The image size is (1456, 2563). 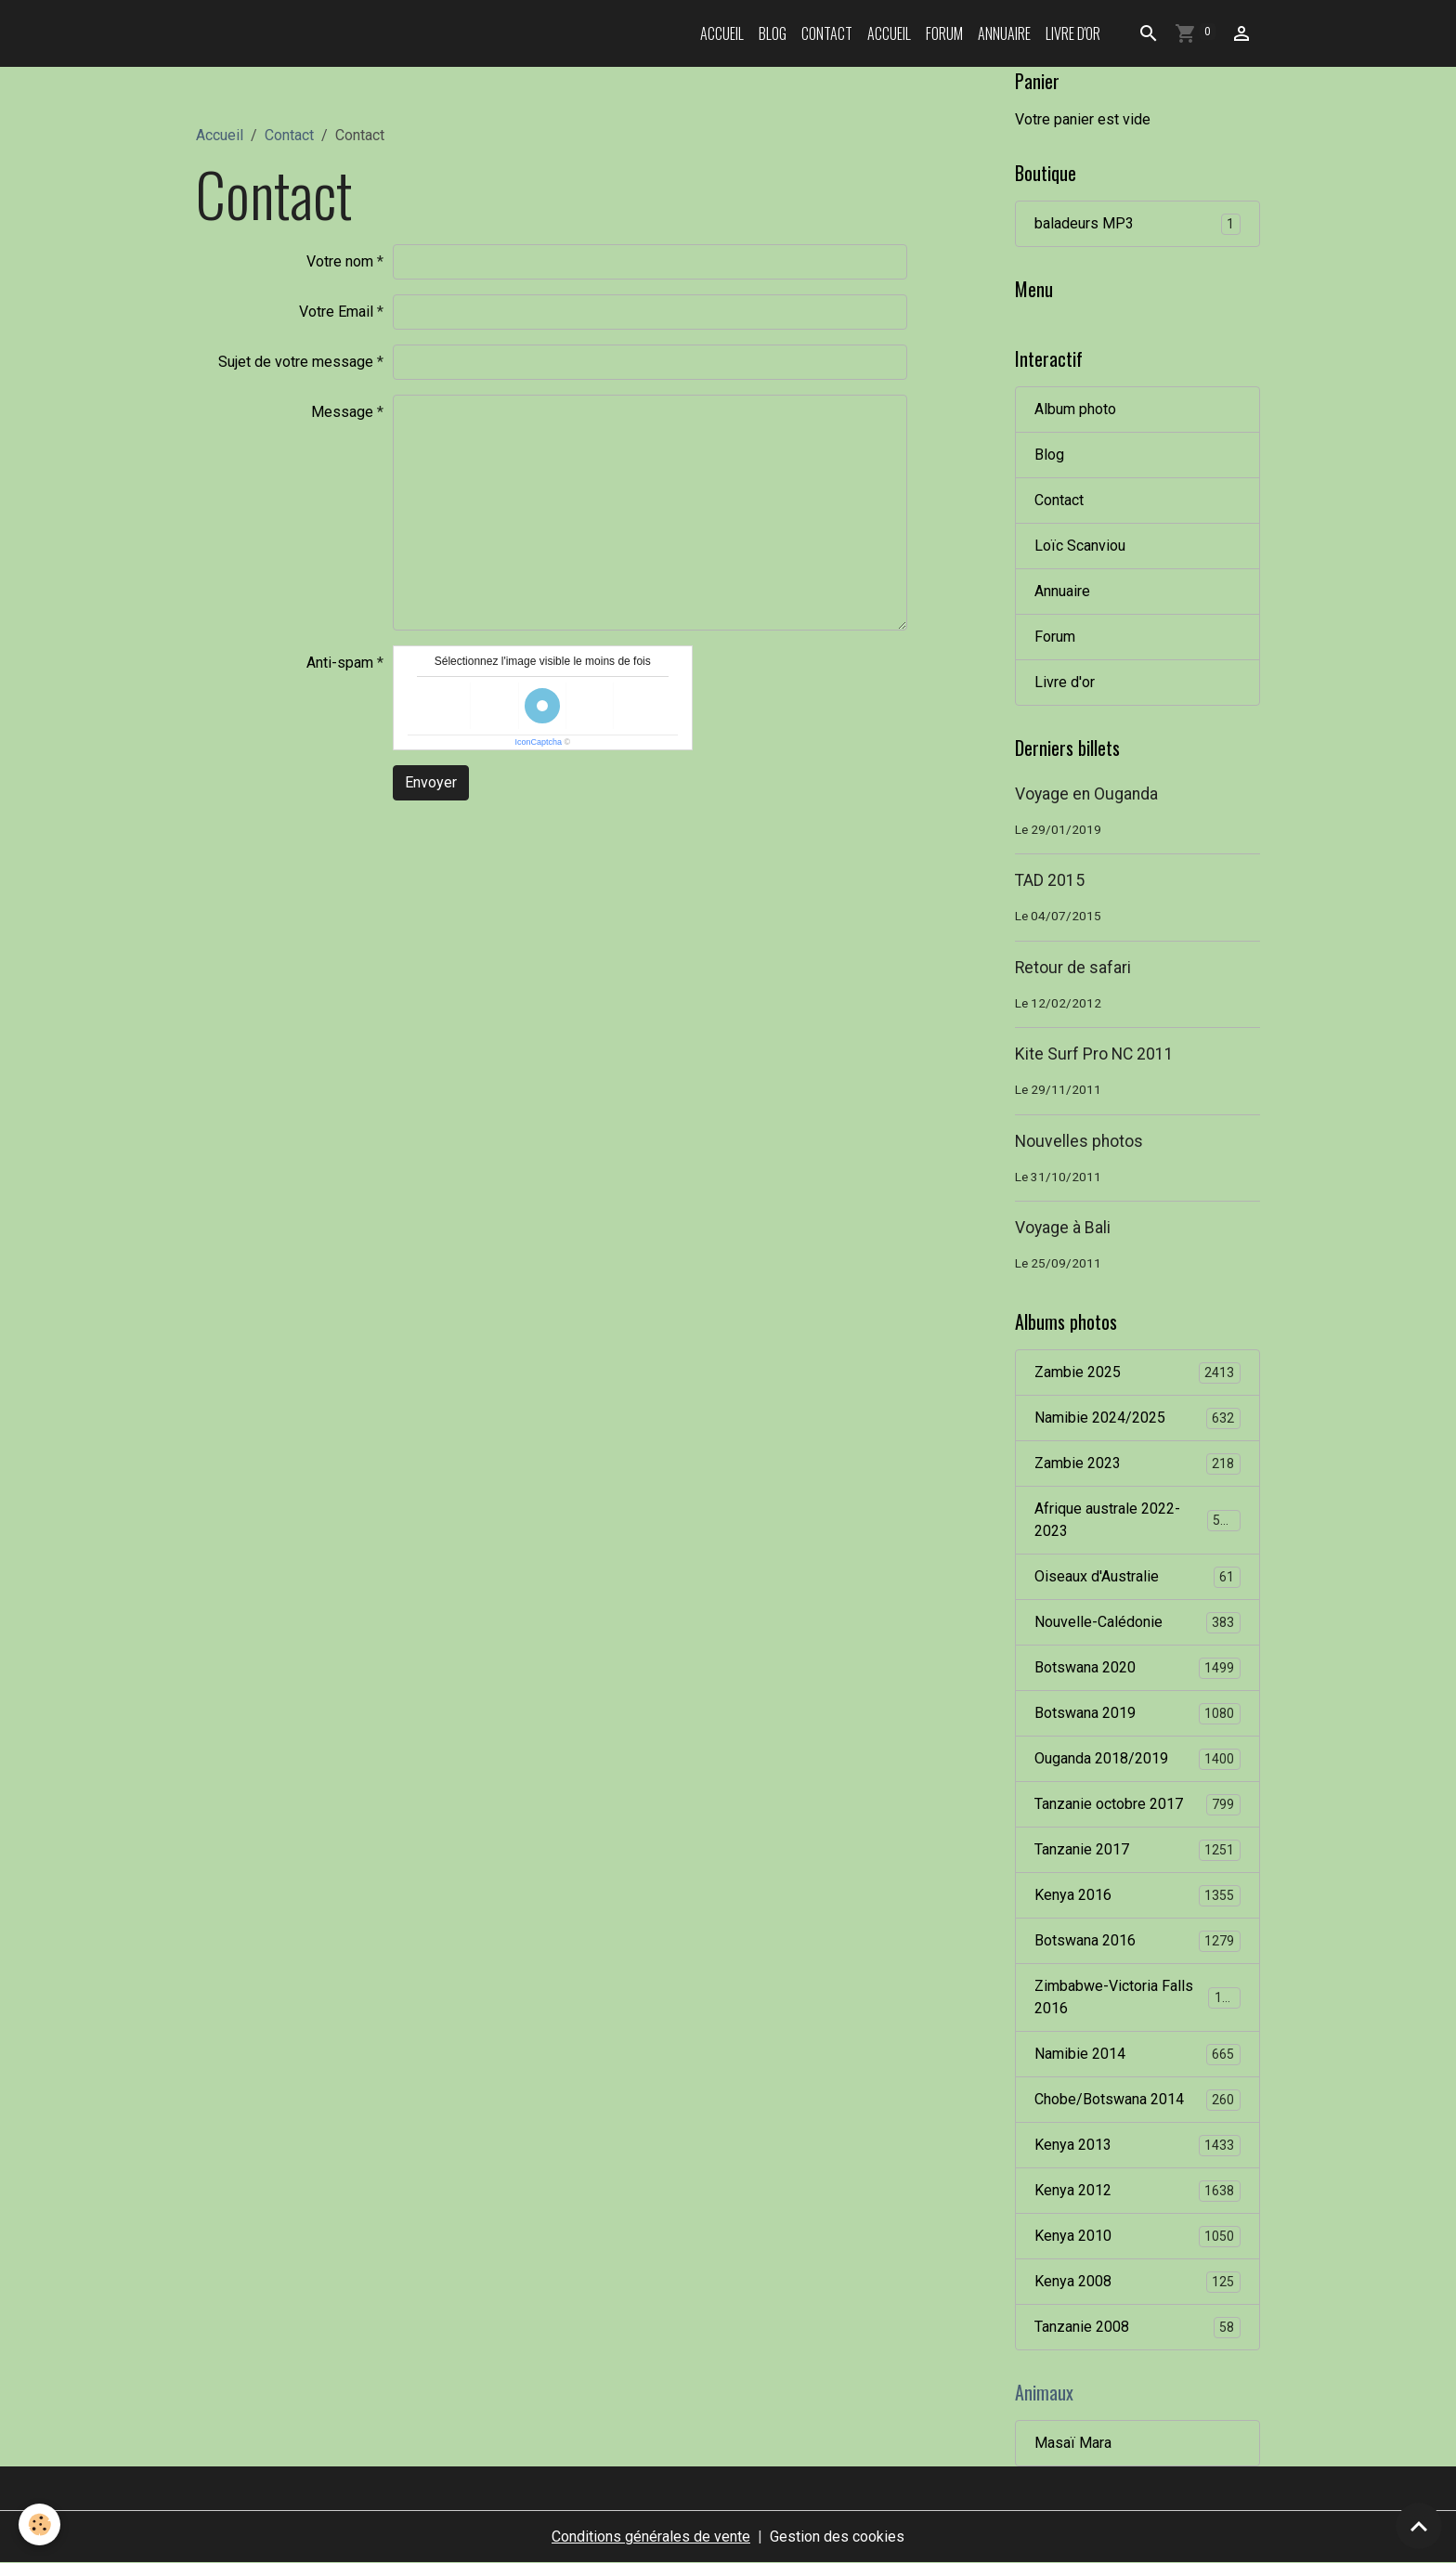 I want to click on Loïc Scanviou, so click(x=1079, y=545).